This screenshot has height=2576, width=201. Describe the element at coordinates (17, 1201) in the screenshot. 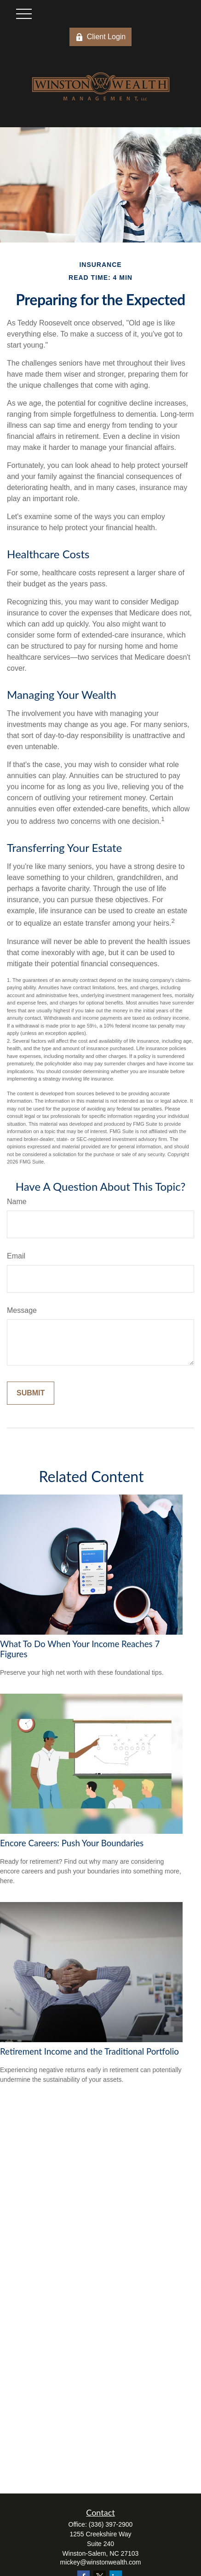

I see `Name` at that location.